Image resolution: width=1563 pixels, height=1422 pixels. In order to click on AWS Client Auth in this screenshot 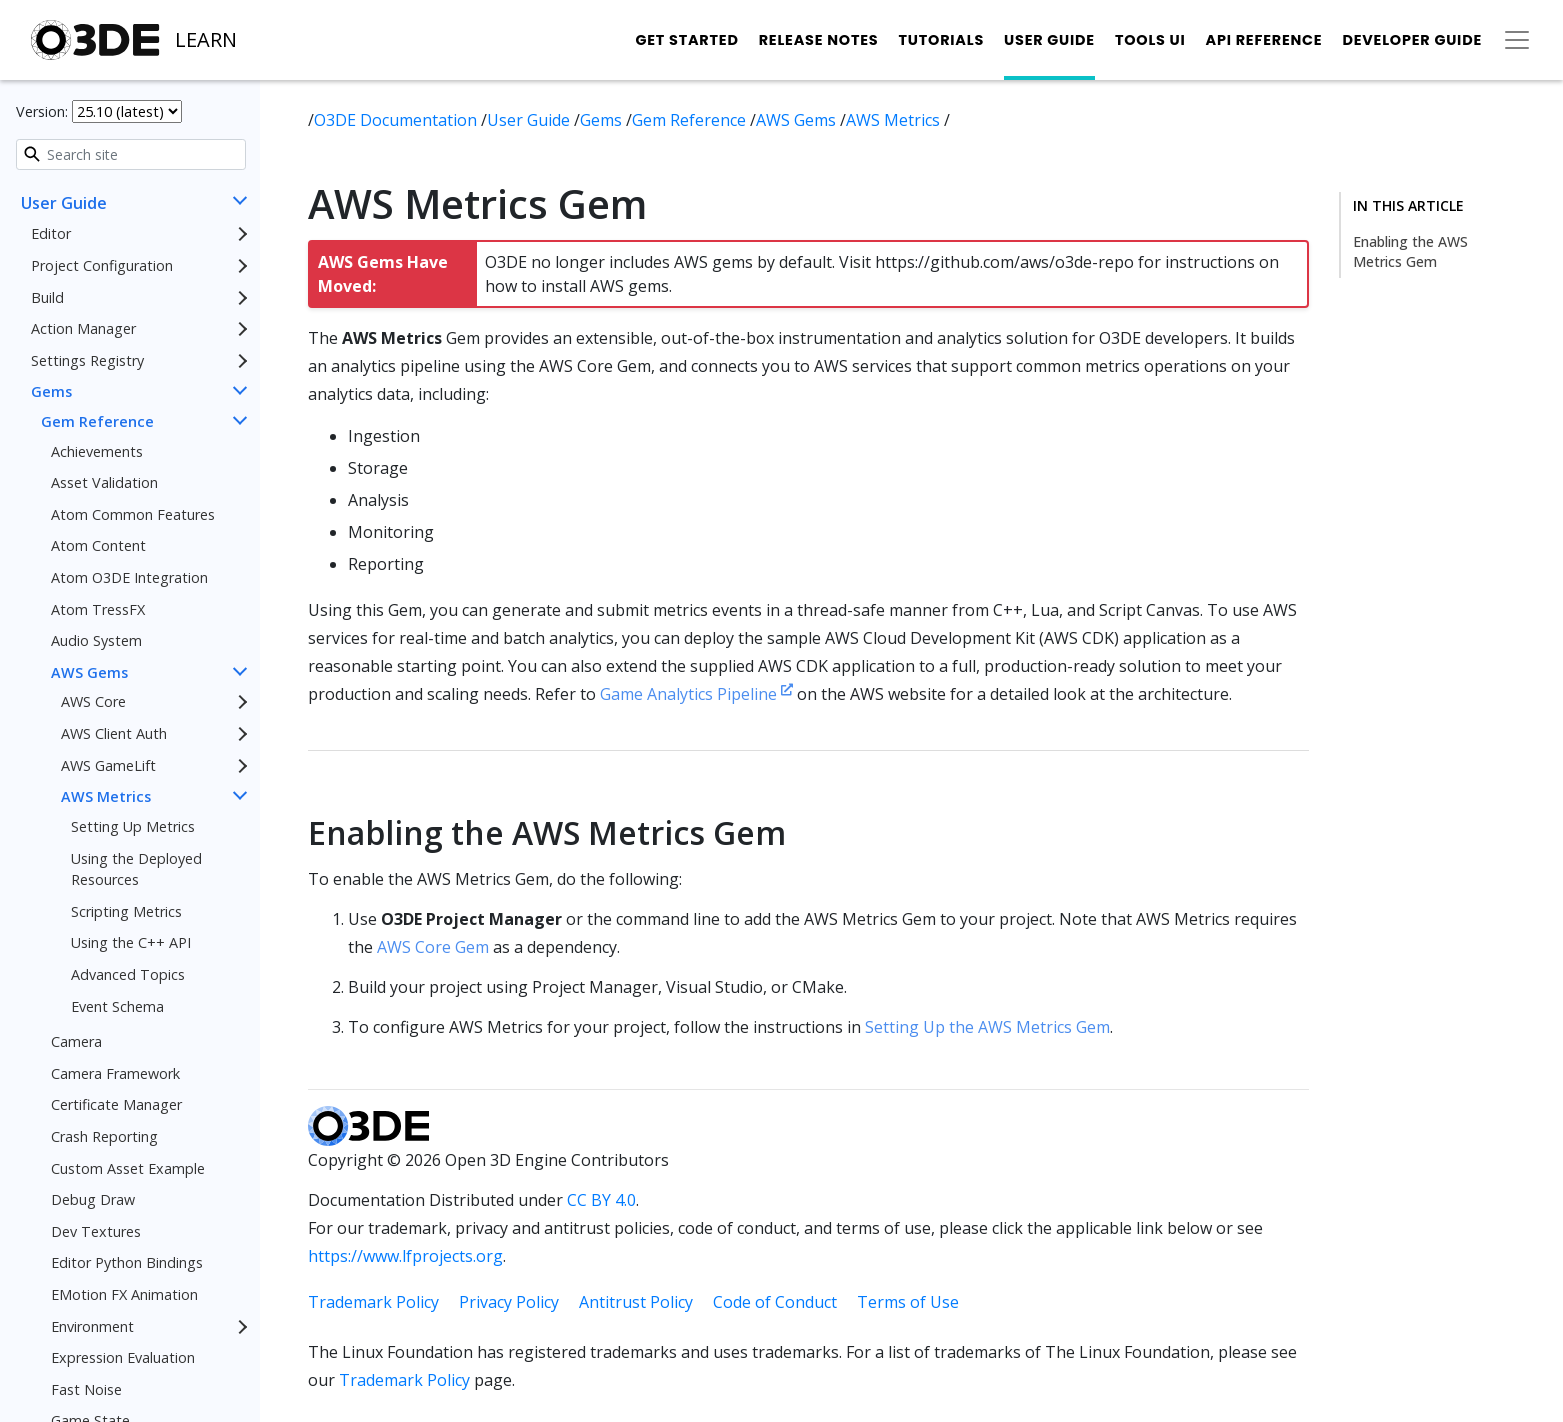, I will do `click(114, 733)`.